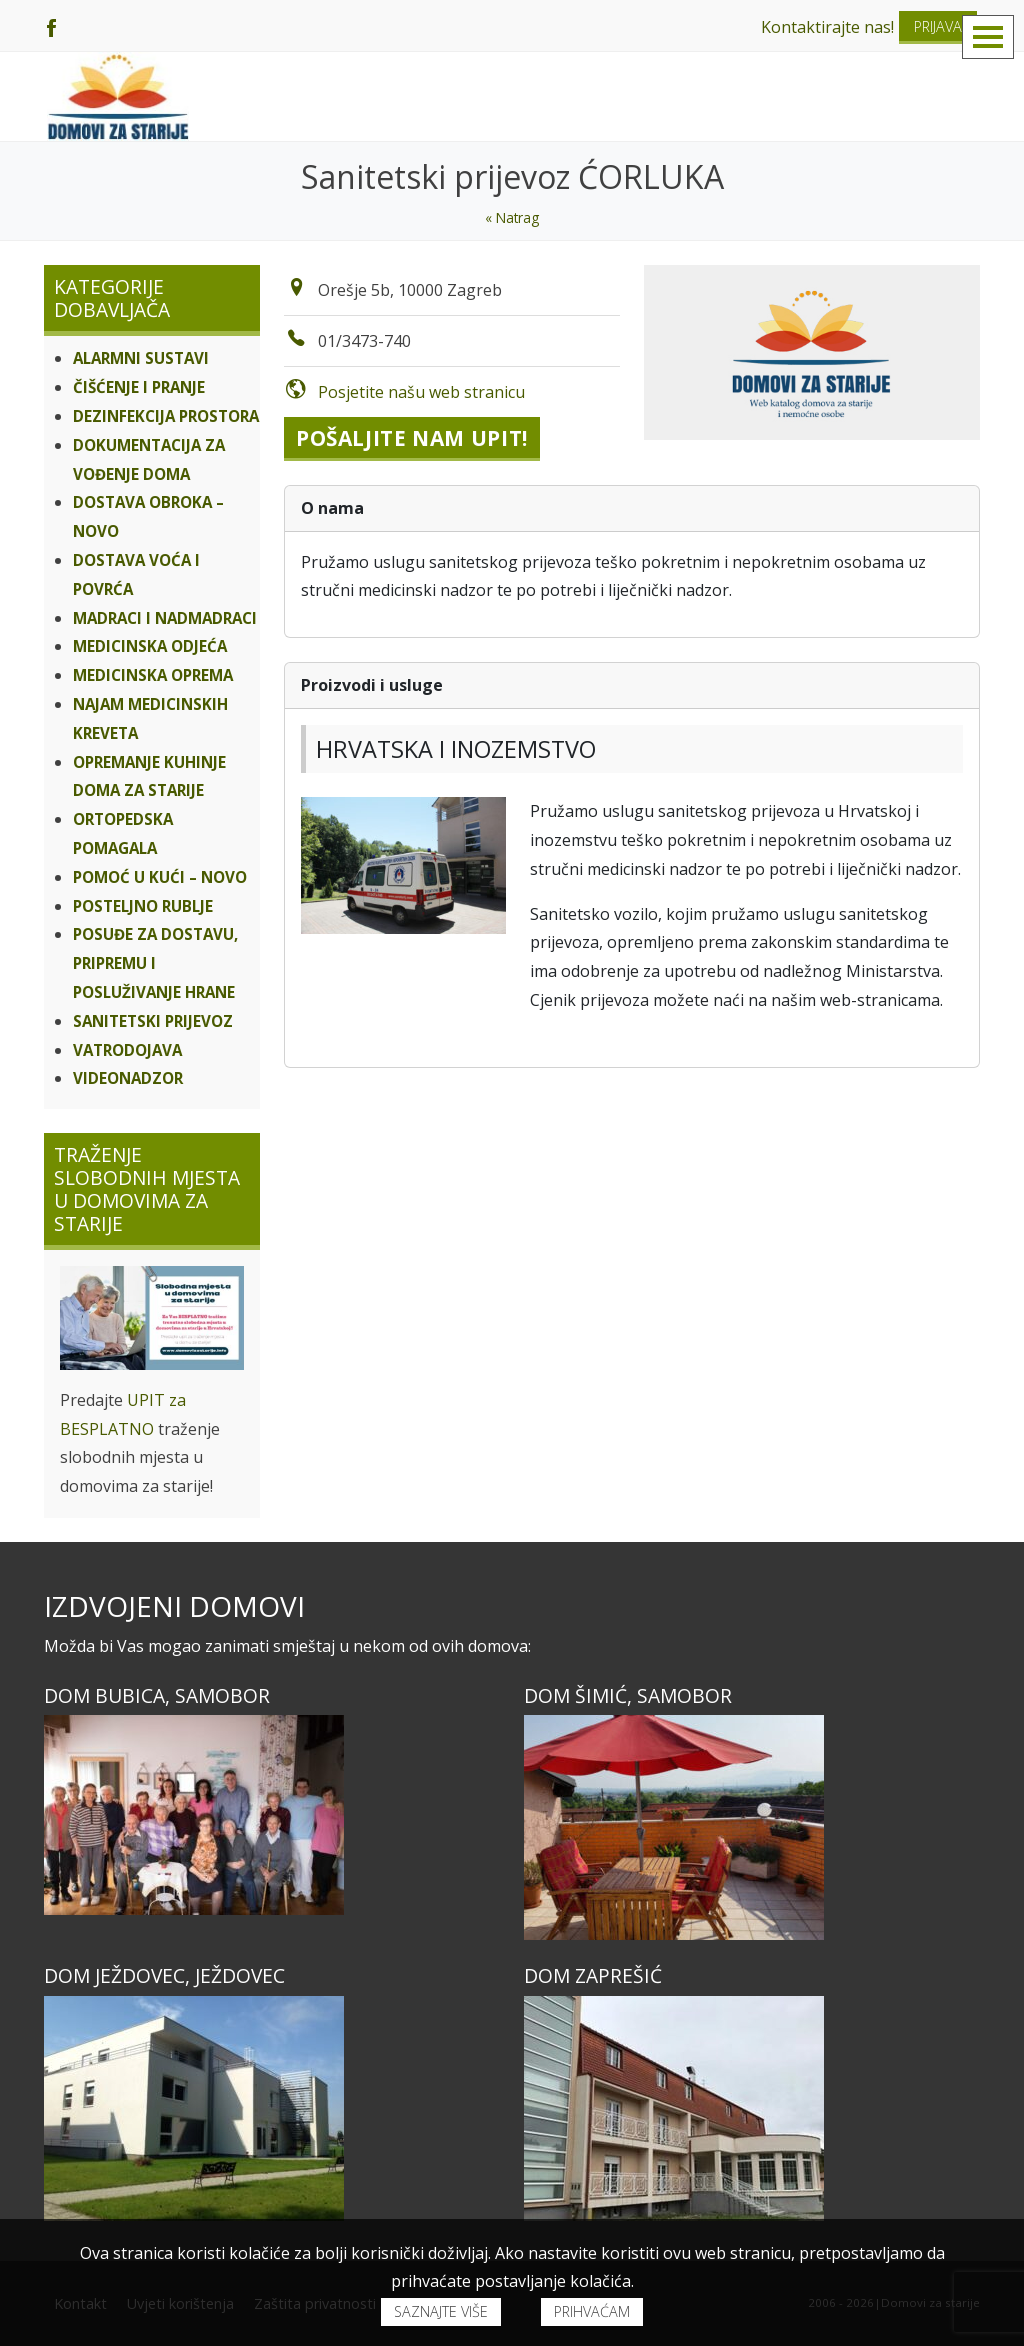 This screenshot has width=1024, height=2346. I want to click on [Dom BUBICA, Samobor], so click(272, 1815).